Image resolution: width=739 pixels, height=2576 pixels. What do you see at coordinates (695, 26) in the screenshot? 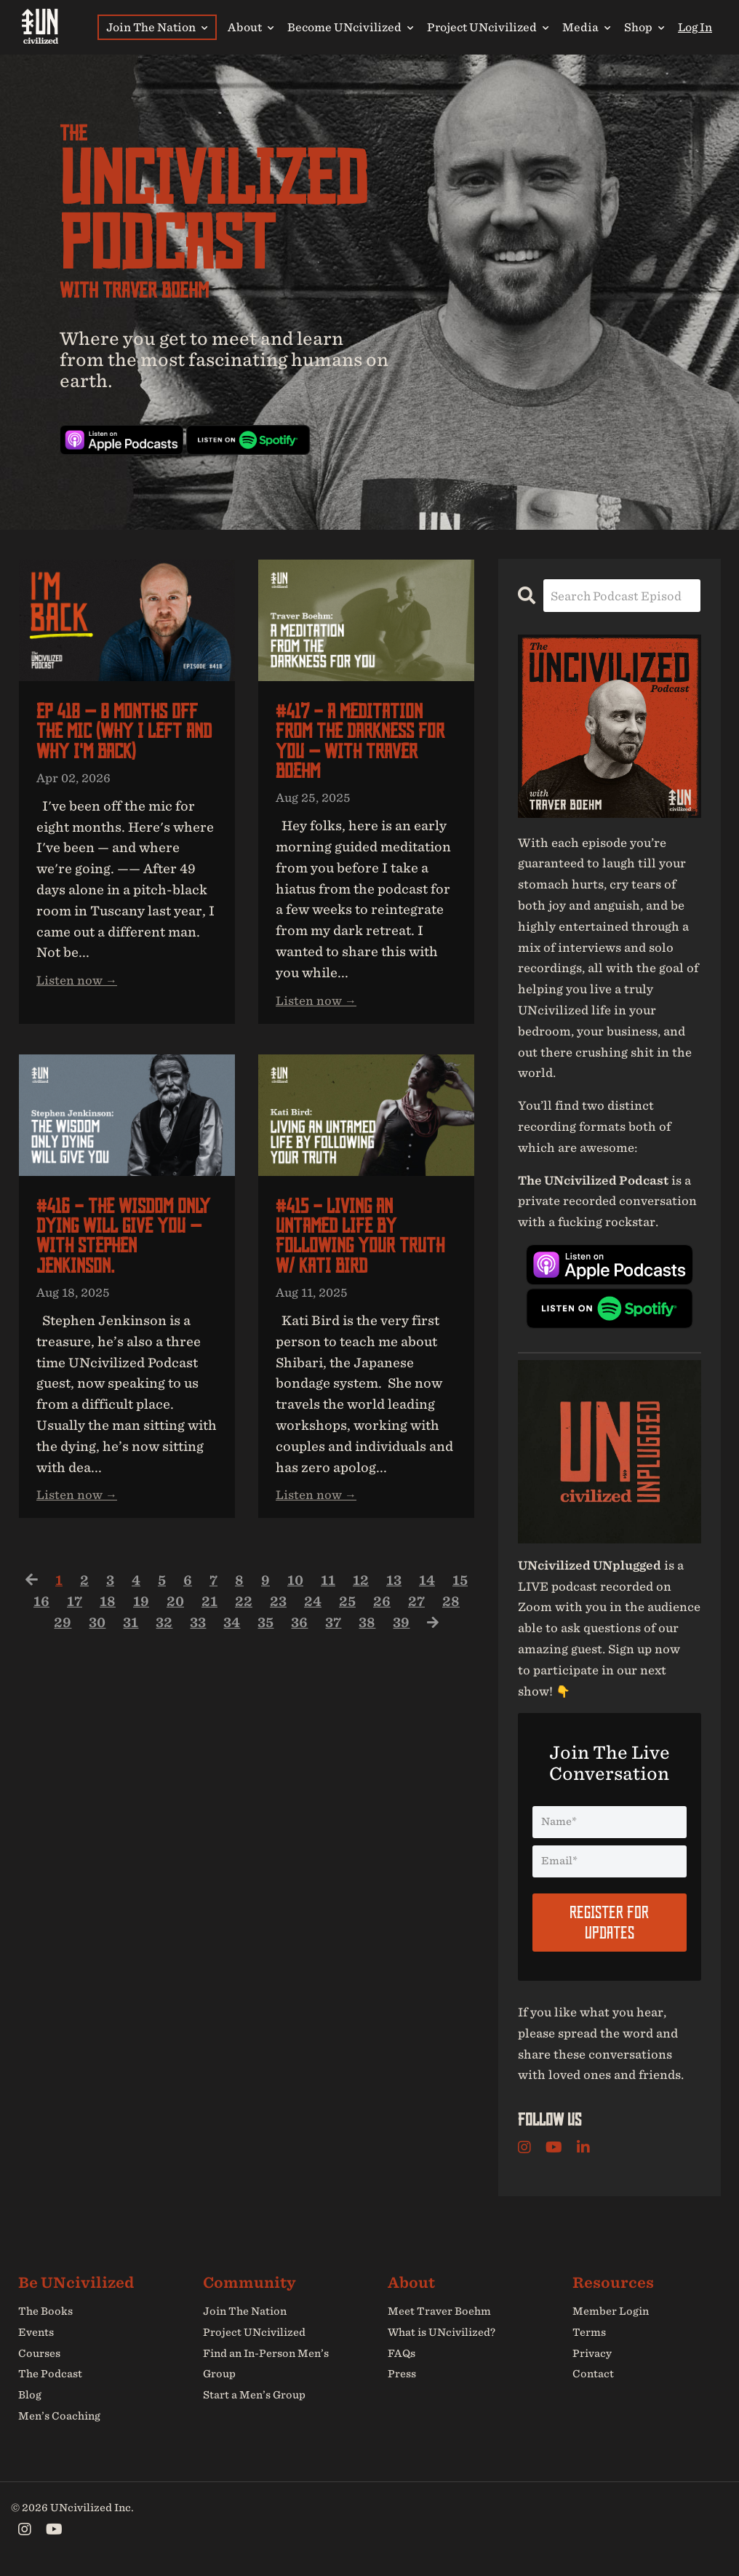
I see `Log In` at bounding box center [695, 26].